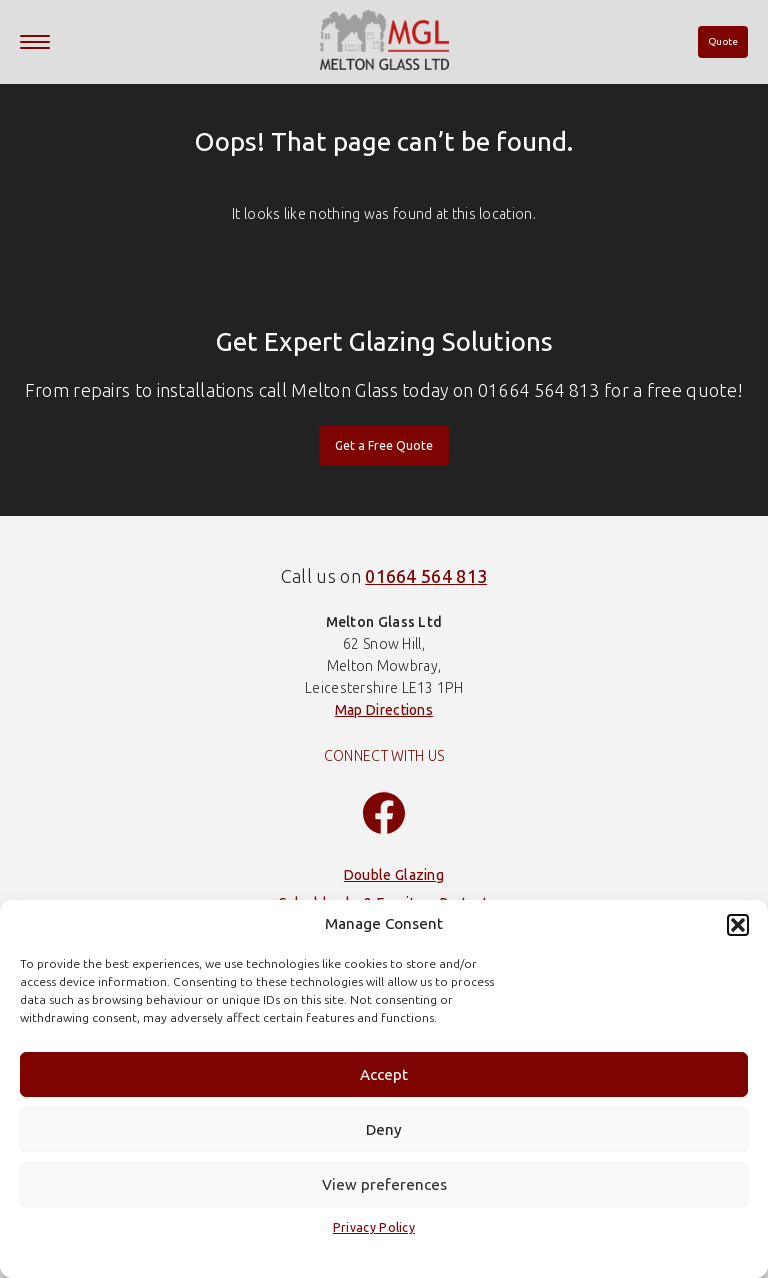 The height and width of the screenshot is (1278, 768). What do you see at coordinates (426, 577) in the screenshot?
I see `01664 564 813` at bounding box center [426, 577].